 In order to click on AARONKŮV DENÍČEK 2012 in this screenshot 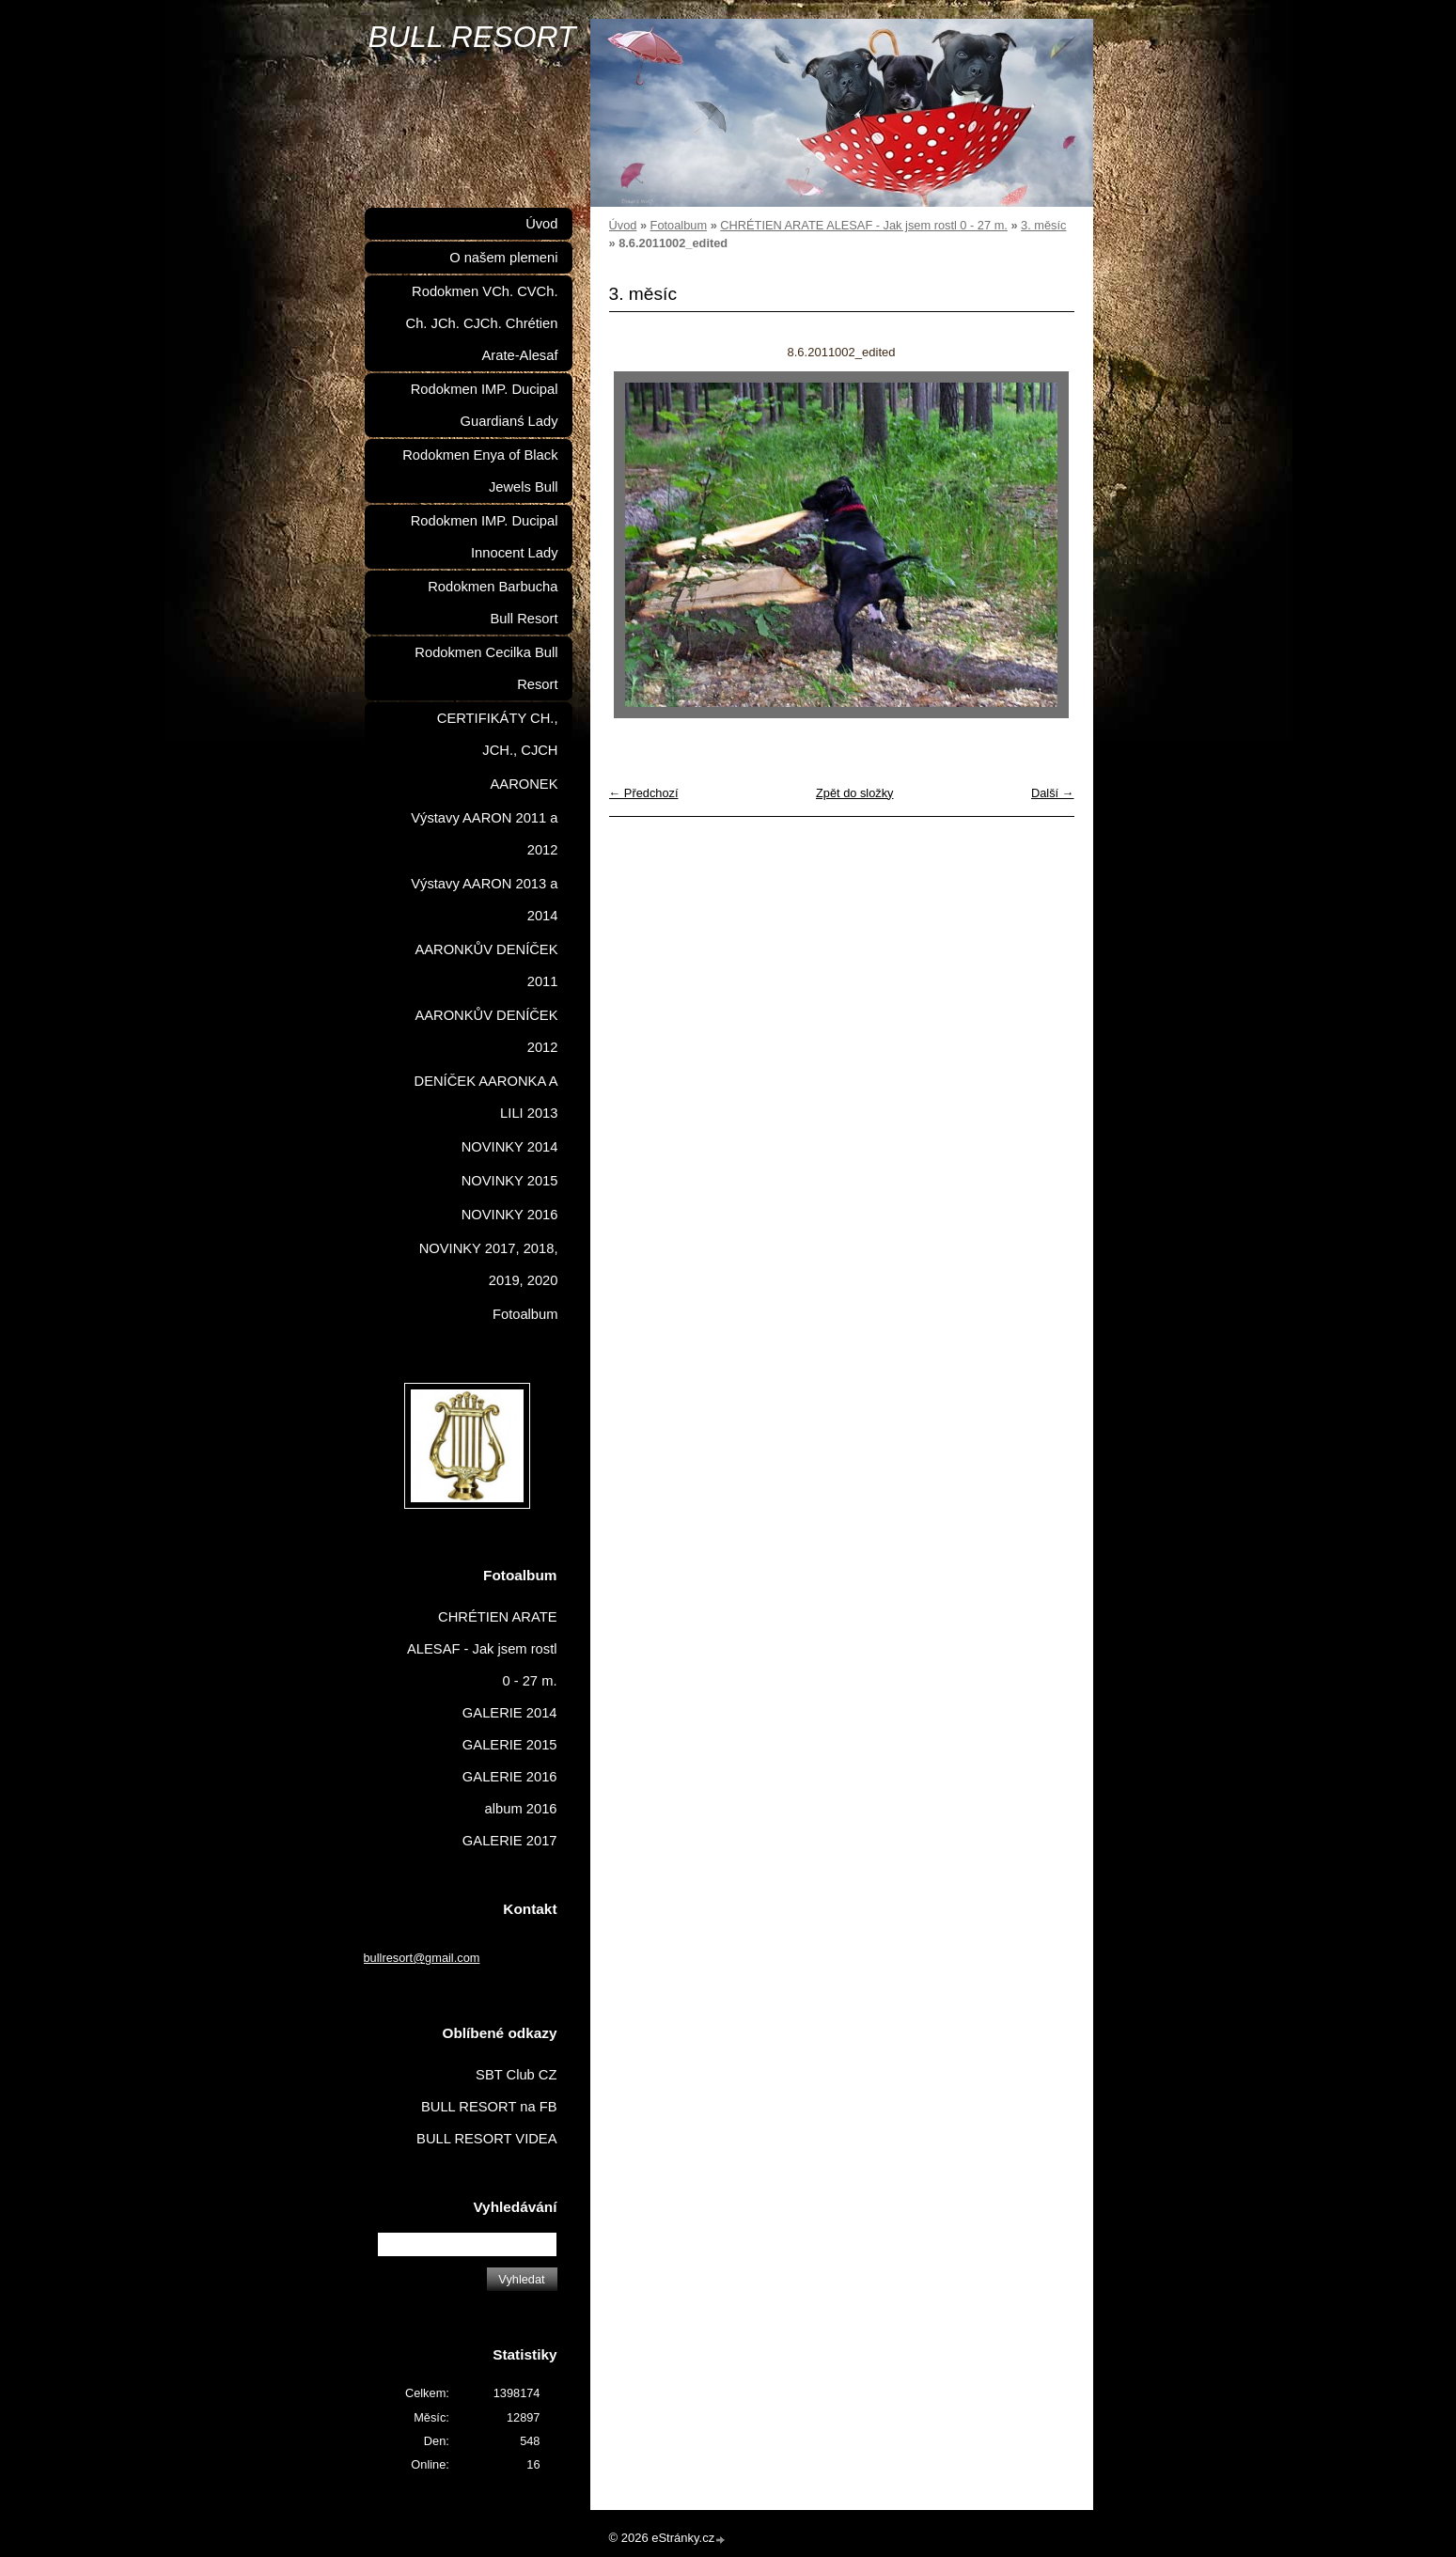, I will do `click(486, 1031)`.